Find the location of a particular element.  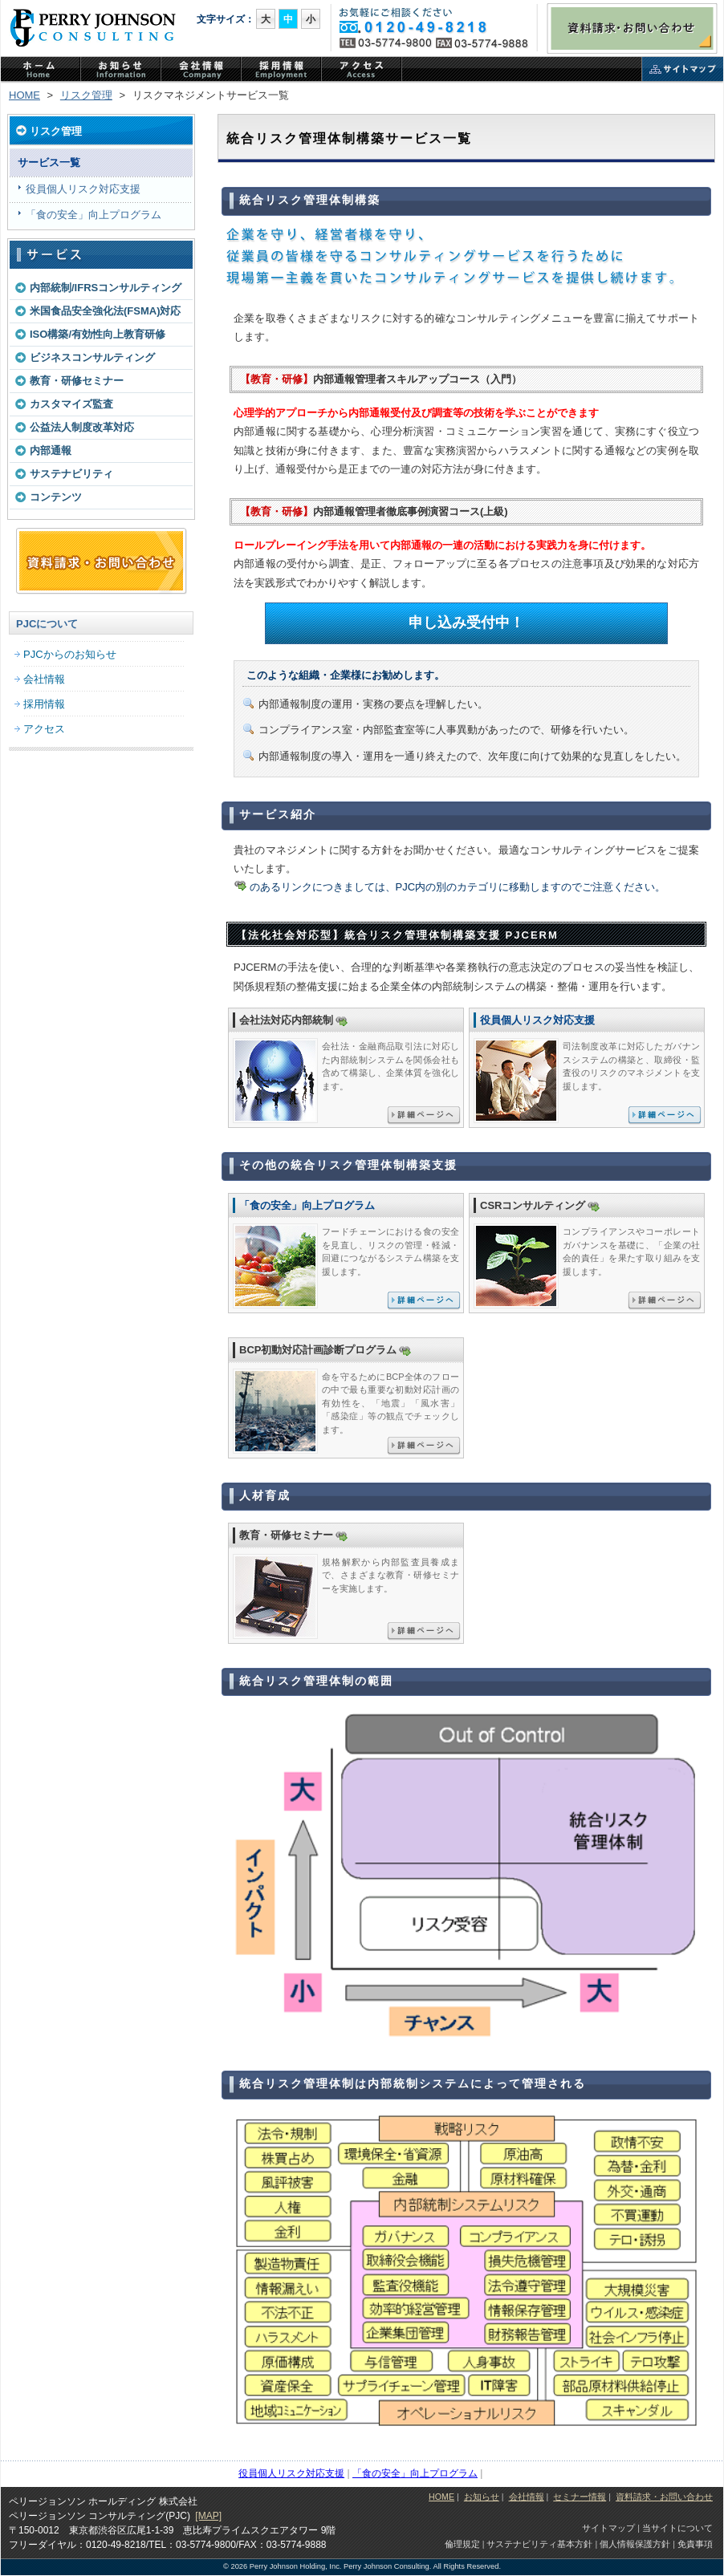

資料請求・お問い合わせフォーム is located at coordinates (101, 561).